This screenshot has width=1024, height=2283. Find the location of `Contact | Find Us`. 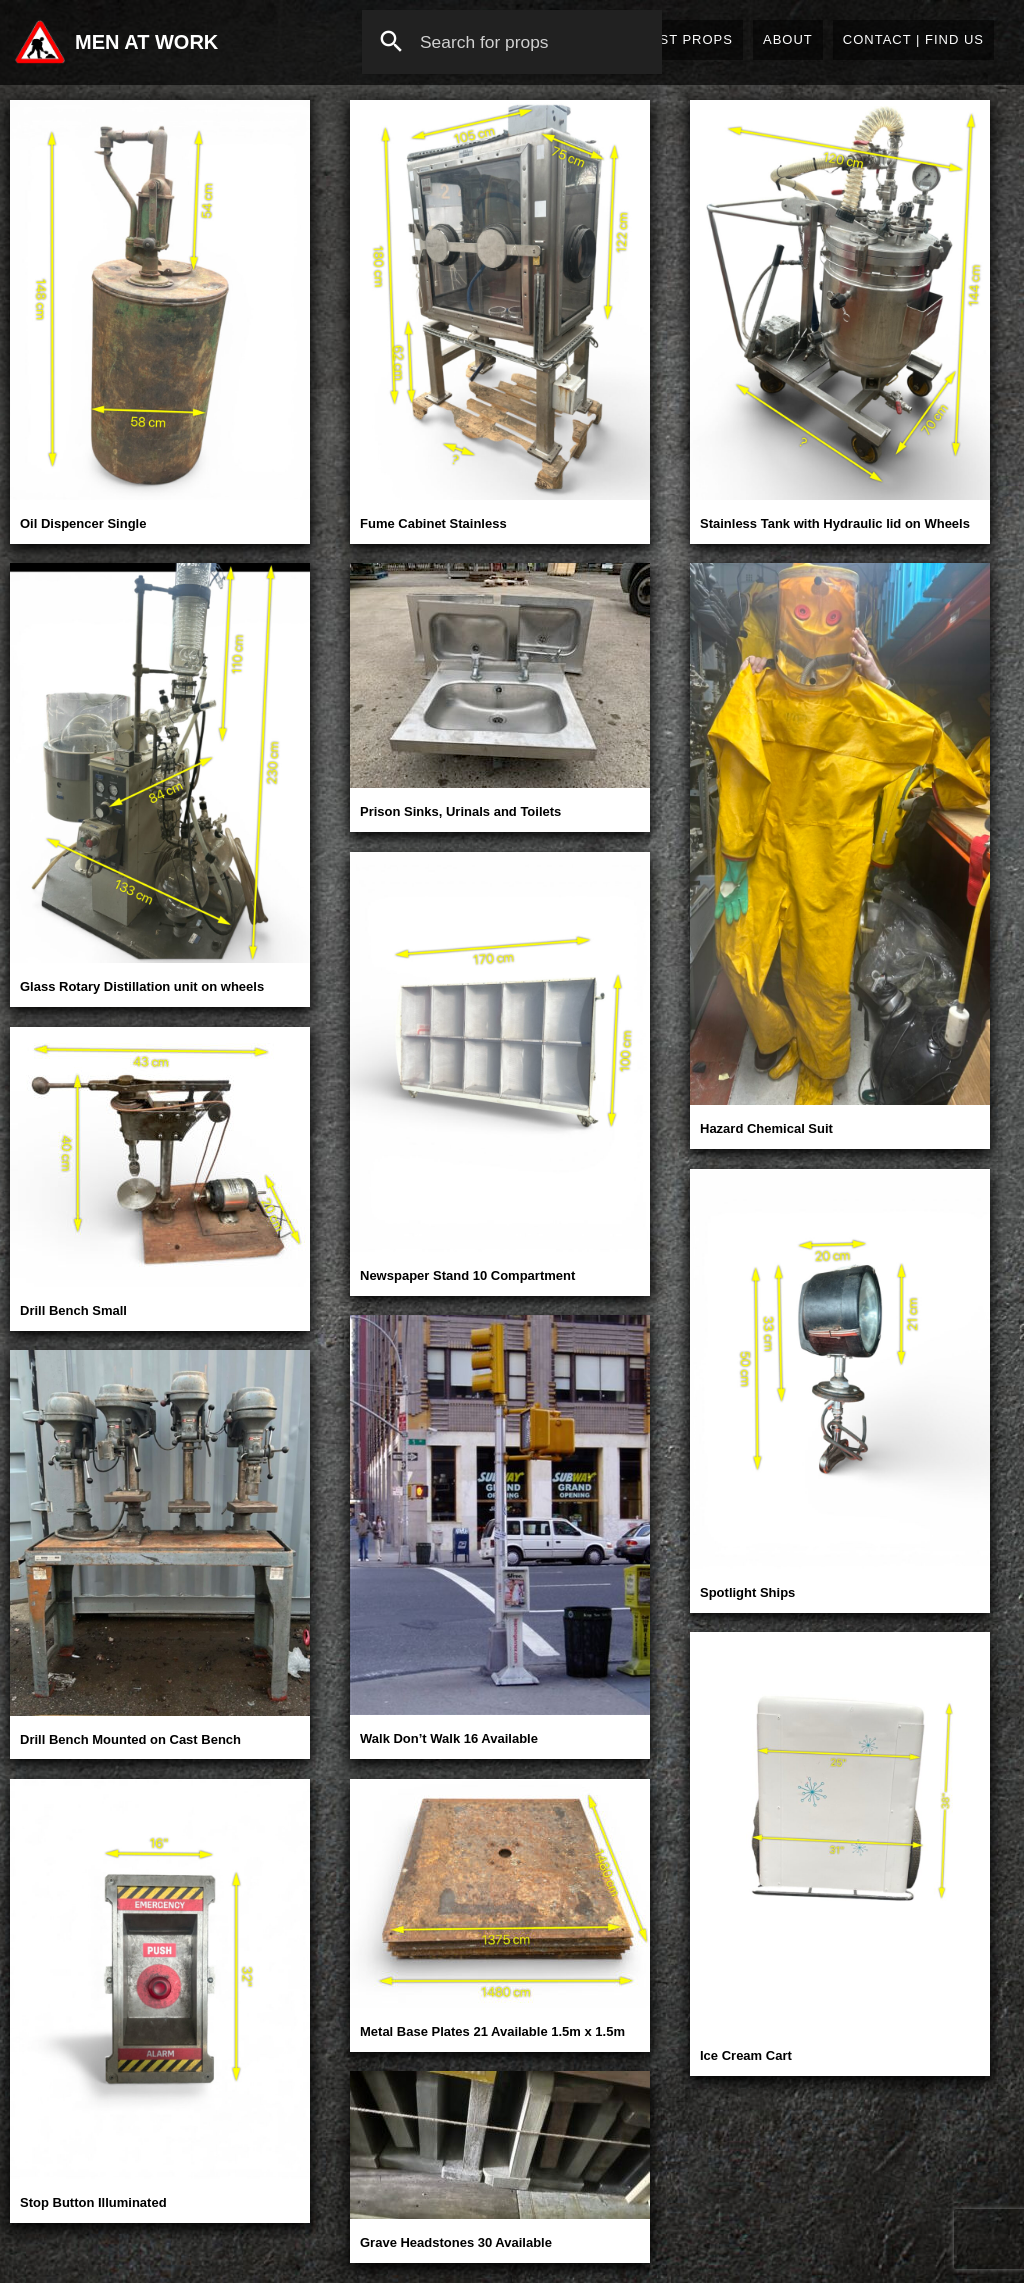

Contact | Find Us is located at coordinates (913, 39).